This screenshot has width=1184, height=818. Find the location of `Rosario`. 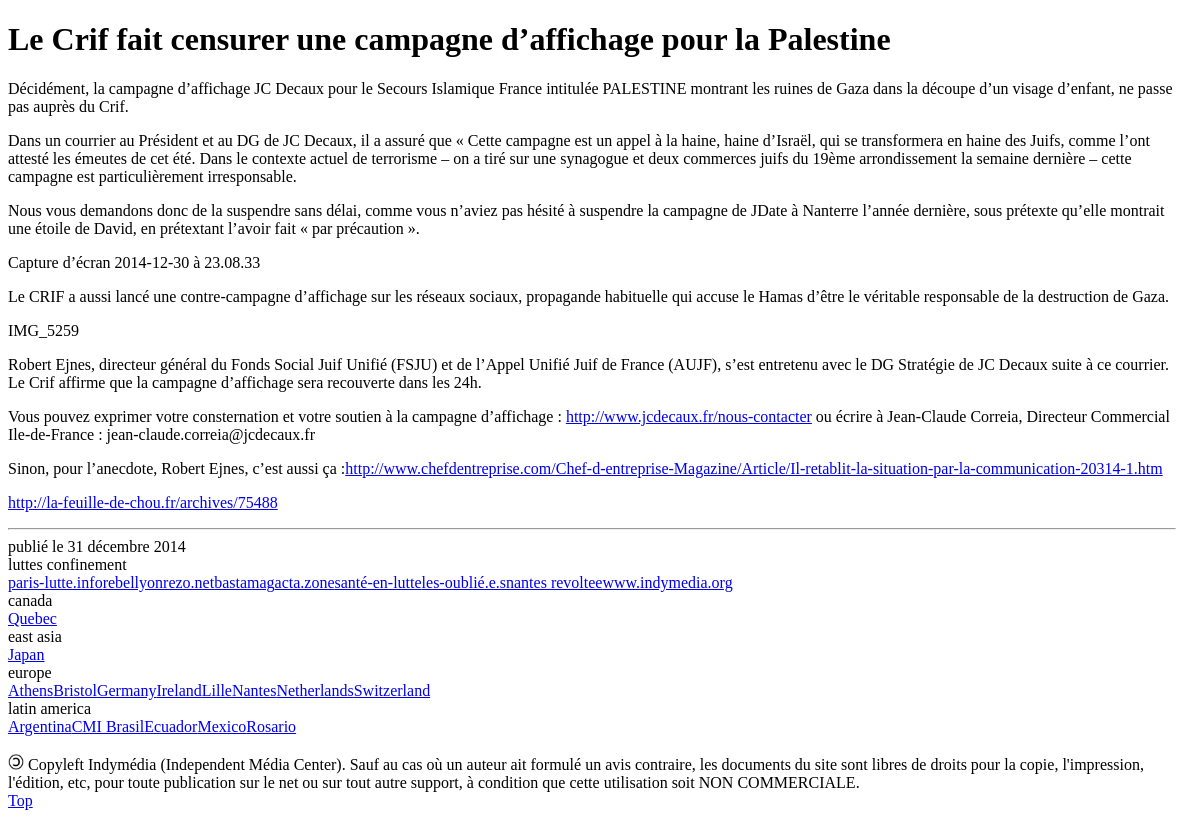

Rosario is located at coordinates (271, 726).